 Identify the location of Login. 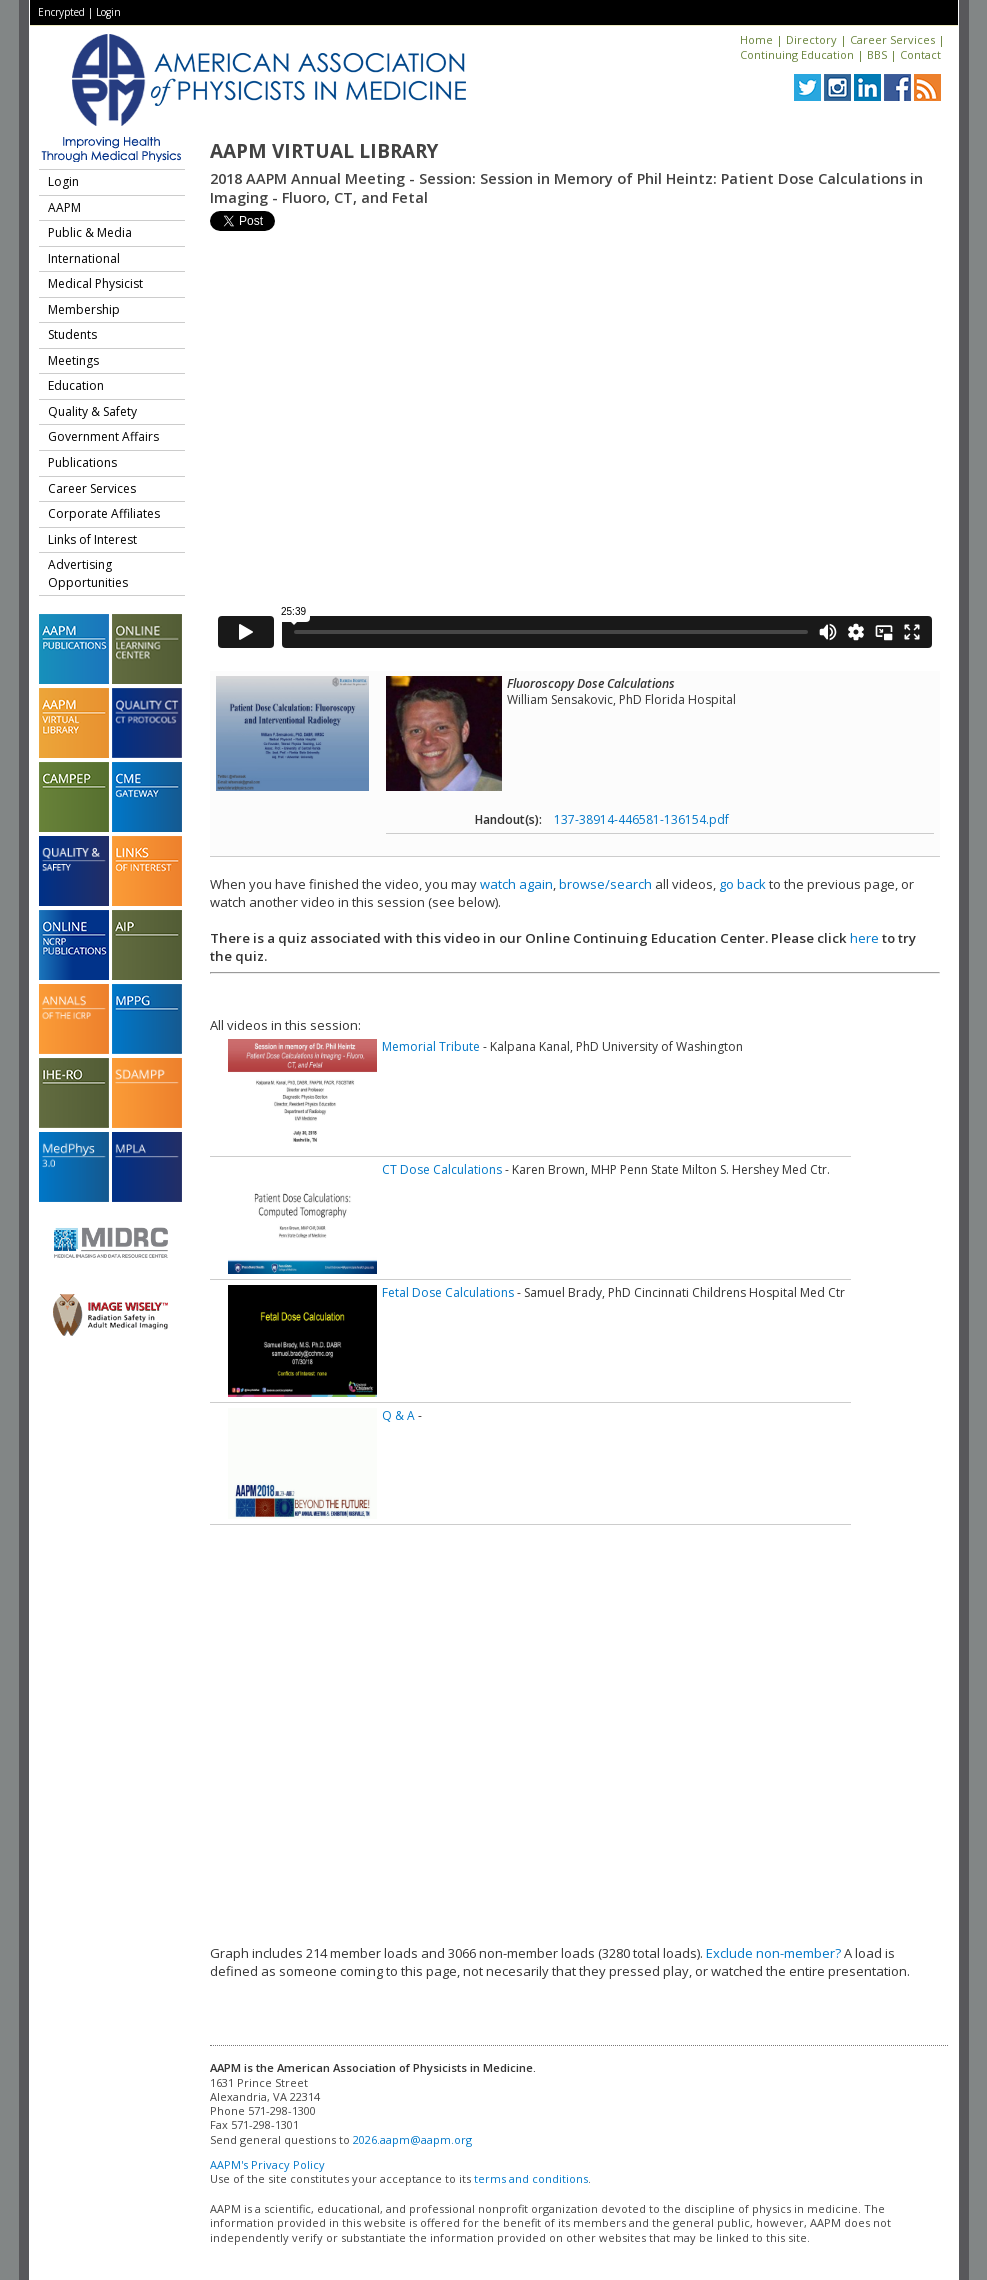
(108, 12).